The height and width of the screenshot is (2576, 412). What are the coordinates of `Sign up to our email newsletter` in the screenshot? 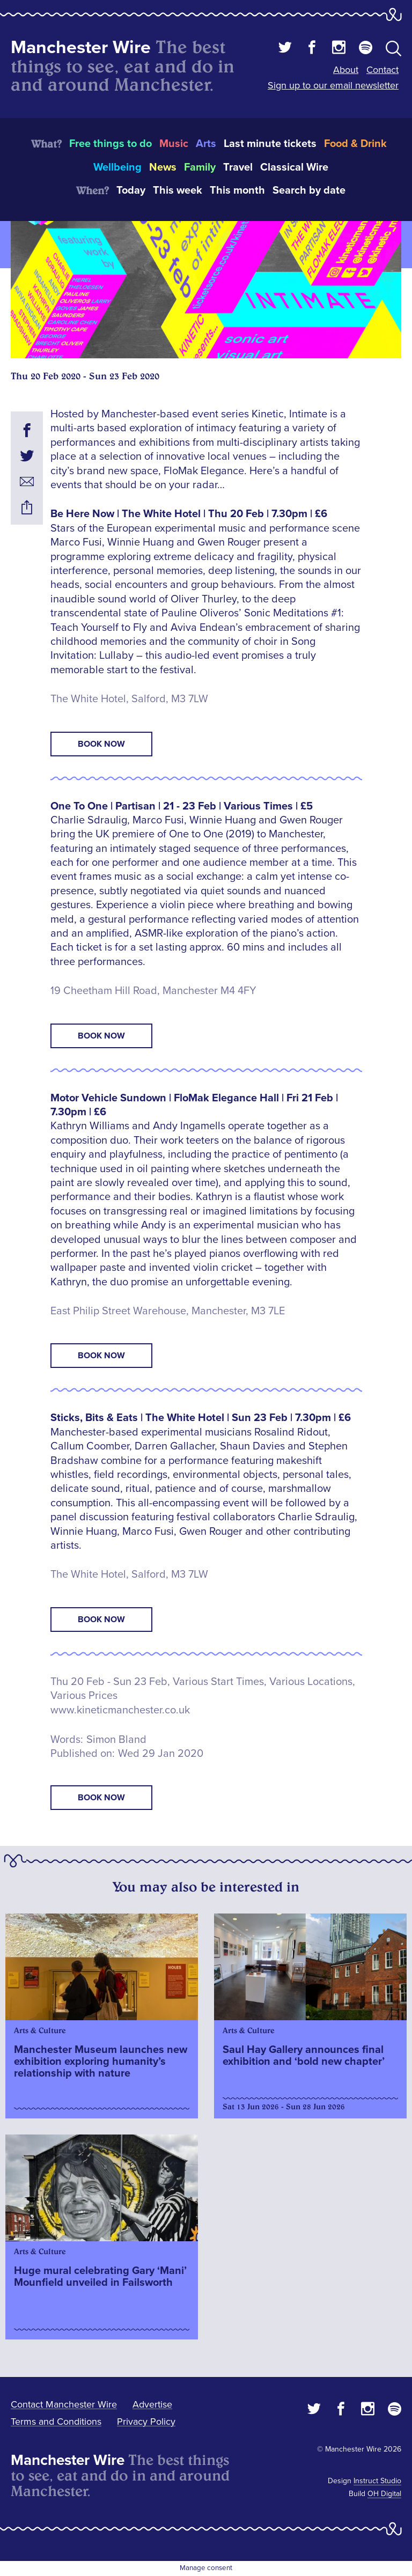 It's located at (333, 85).